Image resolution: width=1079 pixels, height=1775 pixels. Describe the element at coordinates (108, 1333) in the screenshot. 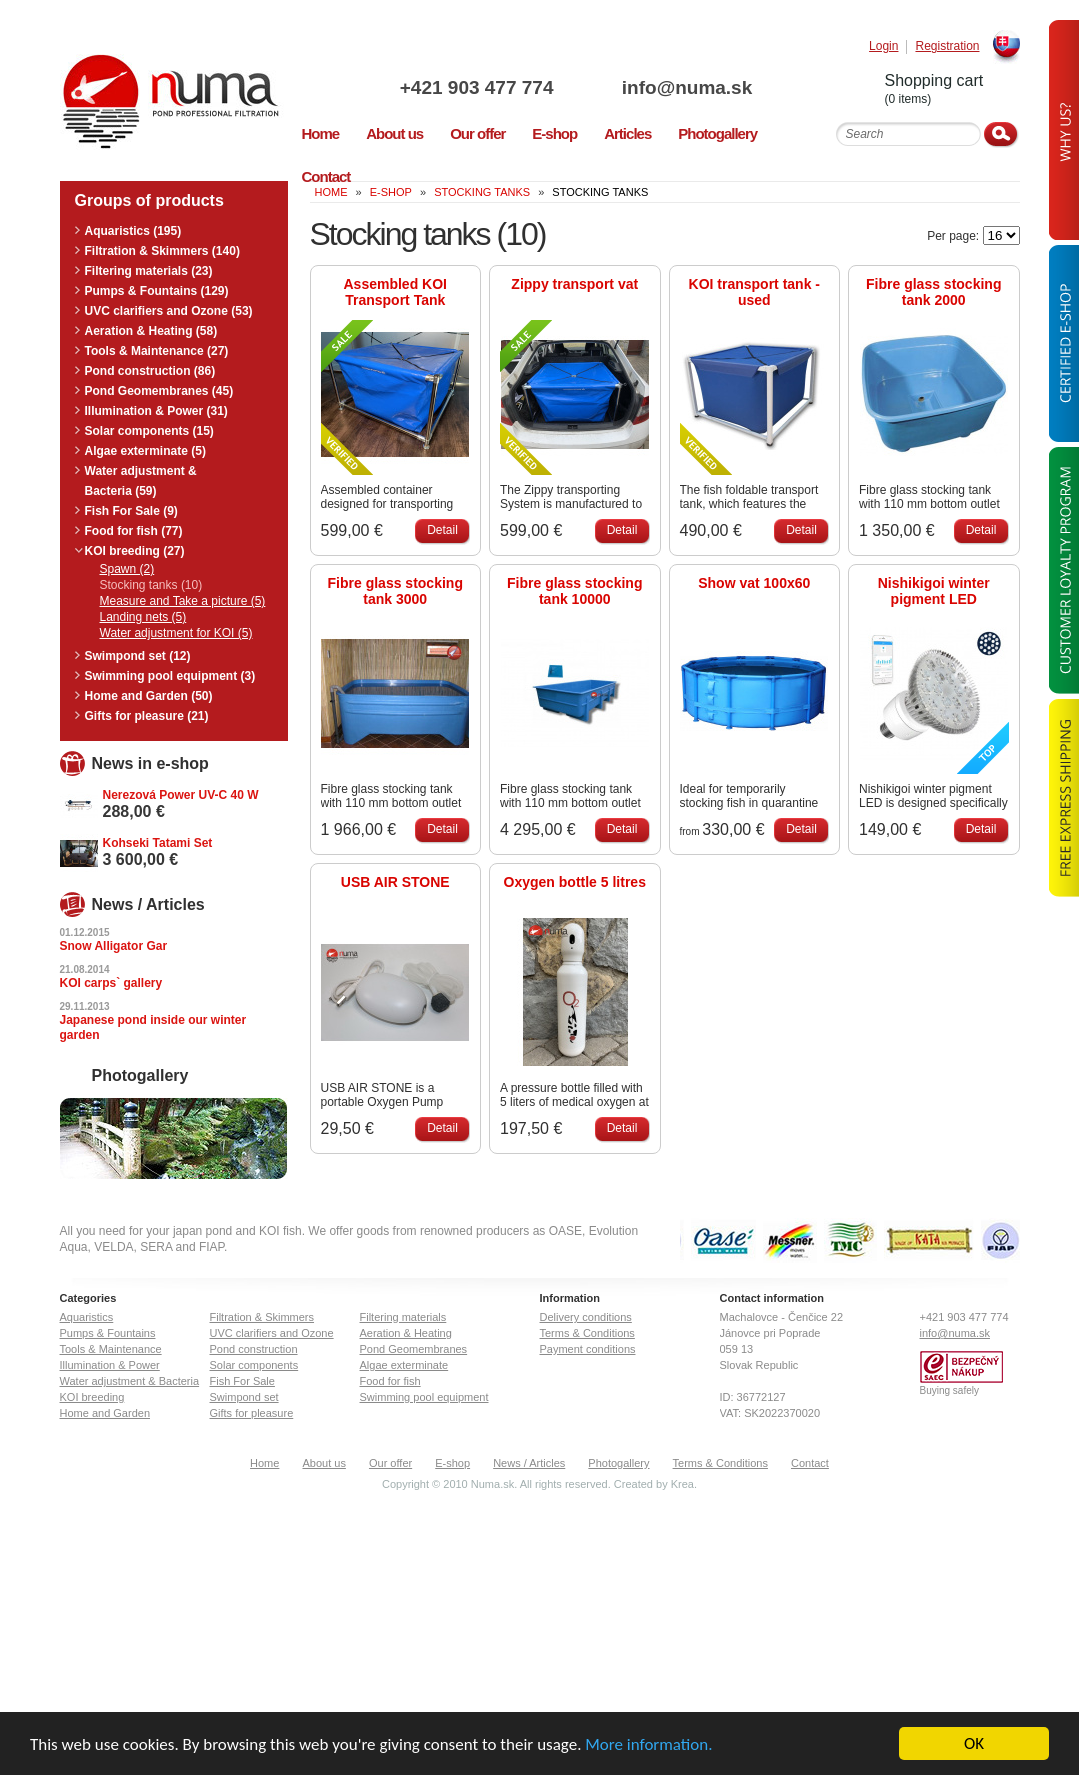

I see `Pumps & Fountains` at that location.